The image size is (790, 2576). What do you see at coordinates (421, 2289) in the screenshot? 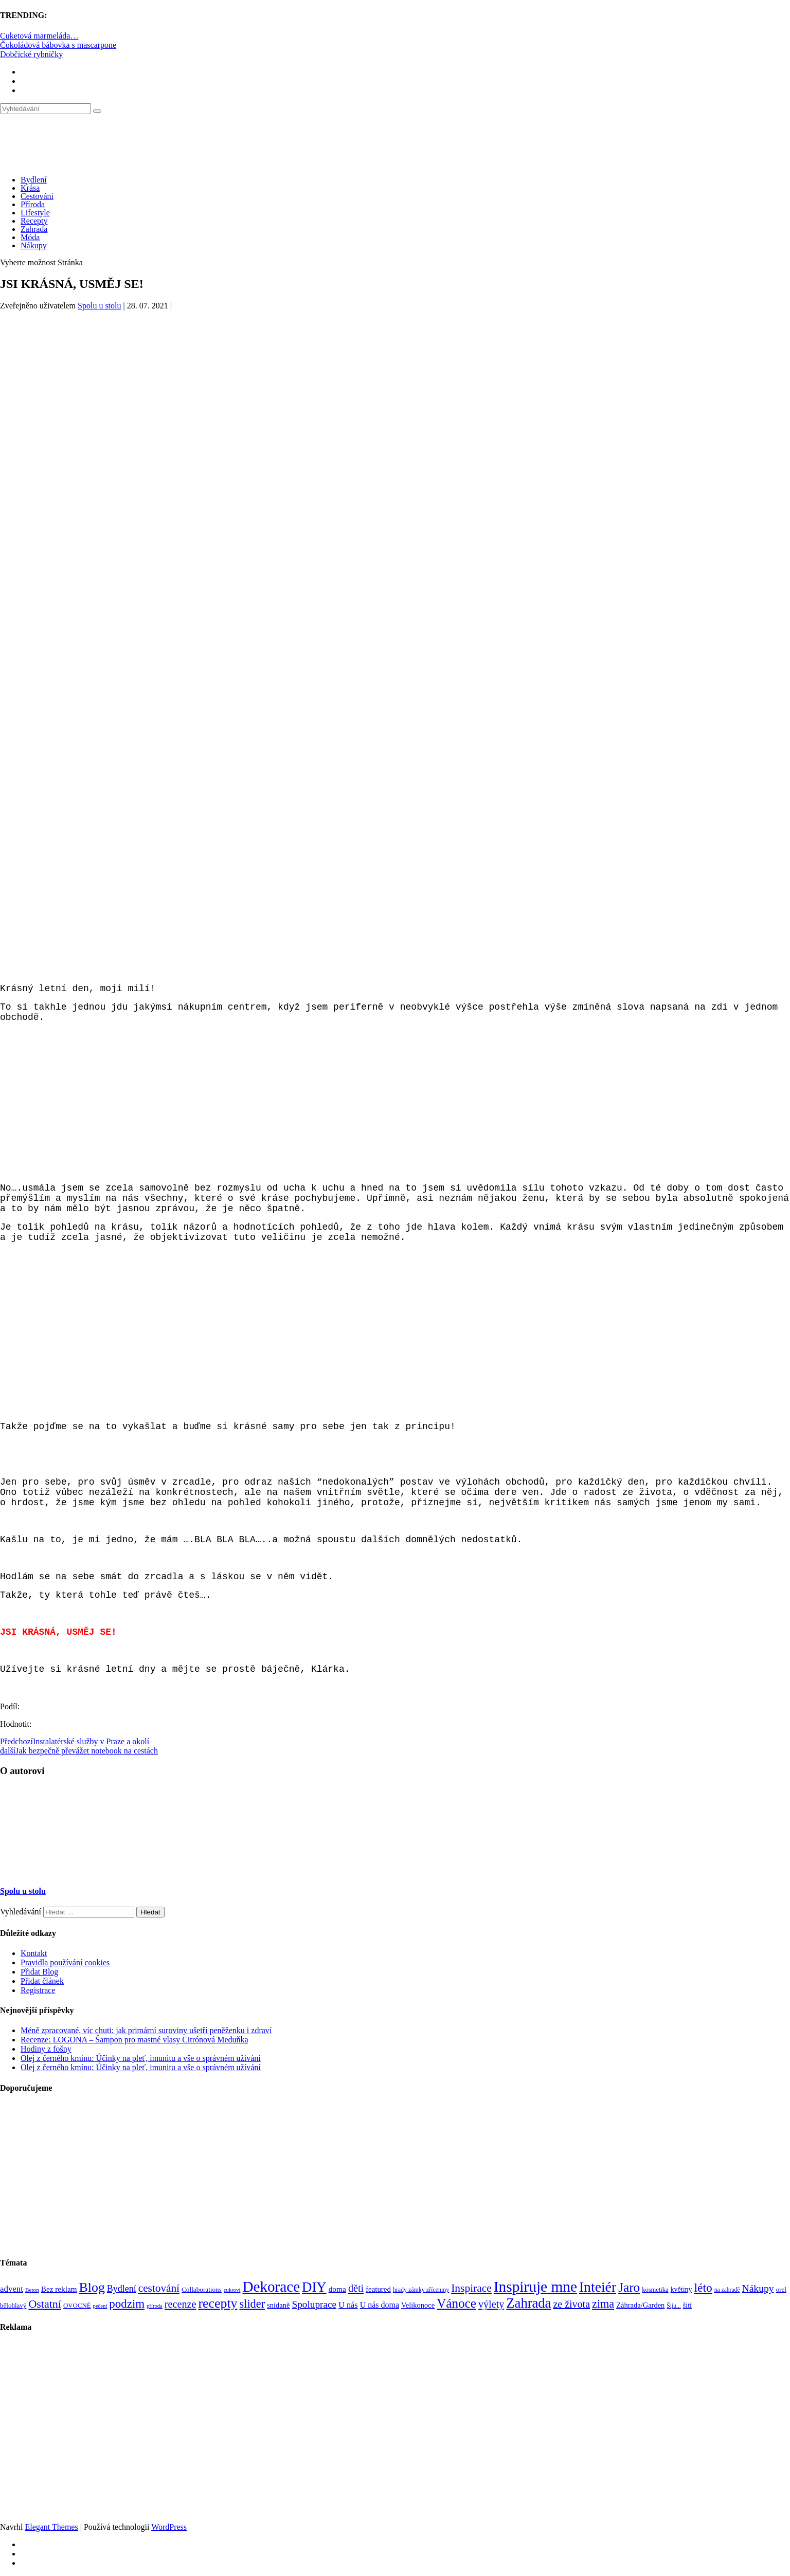
I see `hrady zámky zříceniny [hrady zámky zříceniny (72 položek)]` at bounding box center [421, 2289].